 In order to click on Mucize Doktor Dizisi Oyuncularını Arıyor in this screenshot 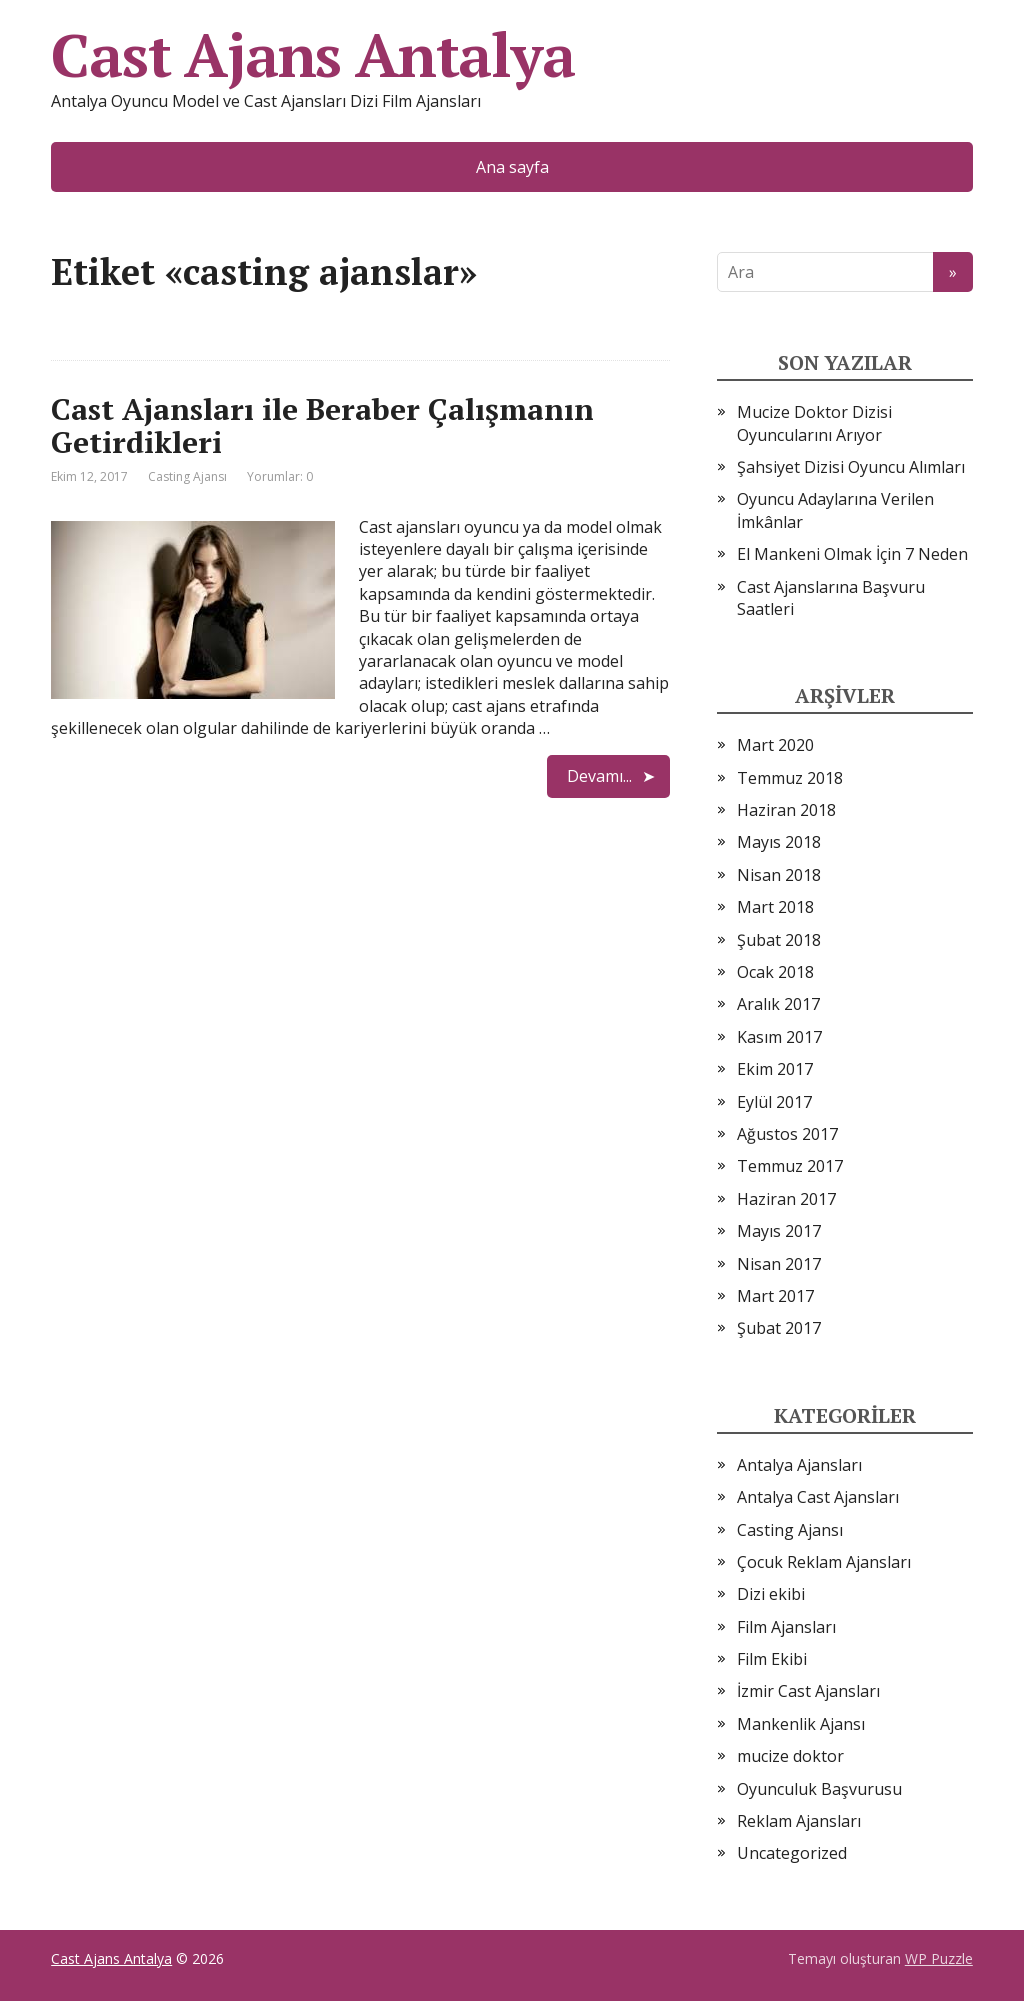, I will do `click(814, 423)`.